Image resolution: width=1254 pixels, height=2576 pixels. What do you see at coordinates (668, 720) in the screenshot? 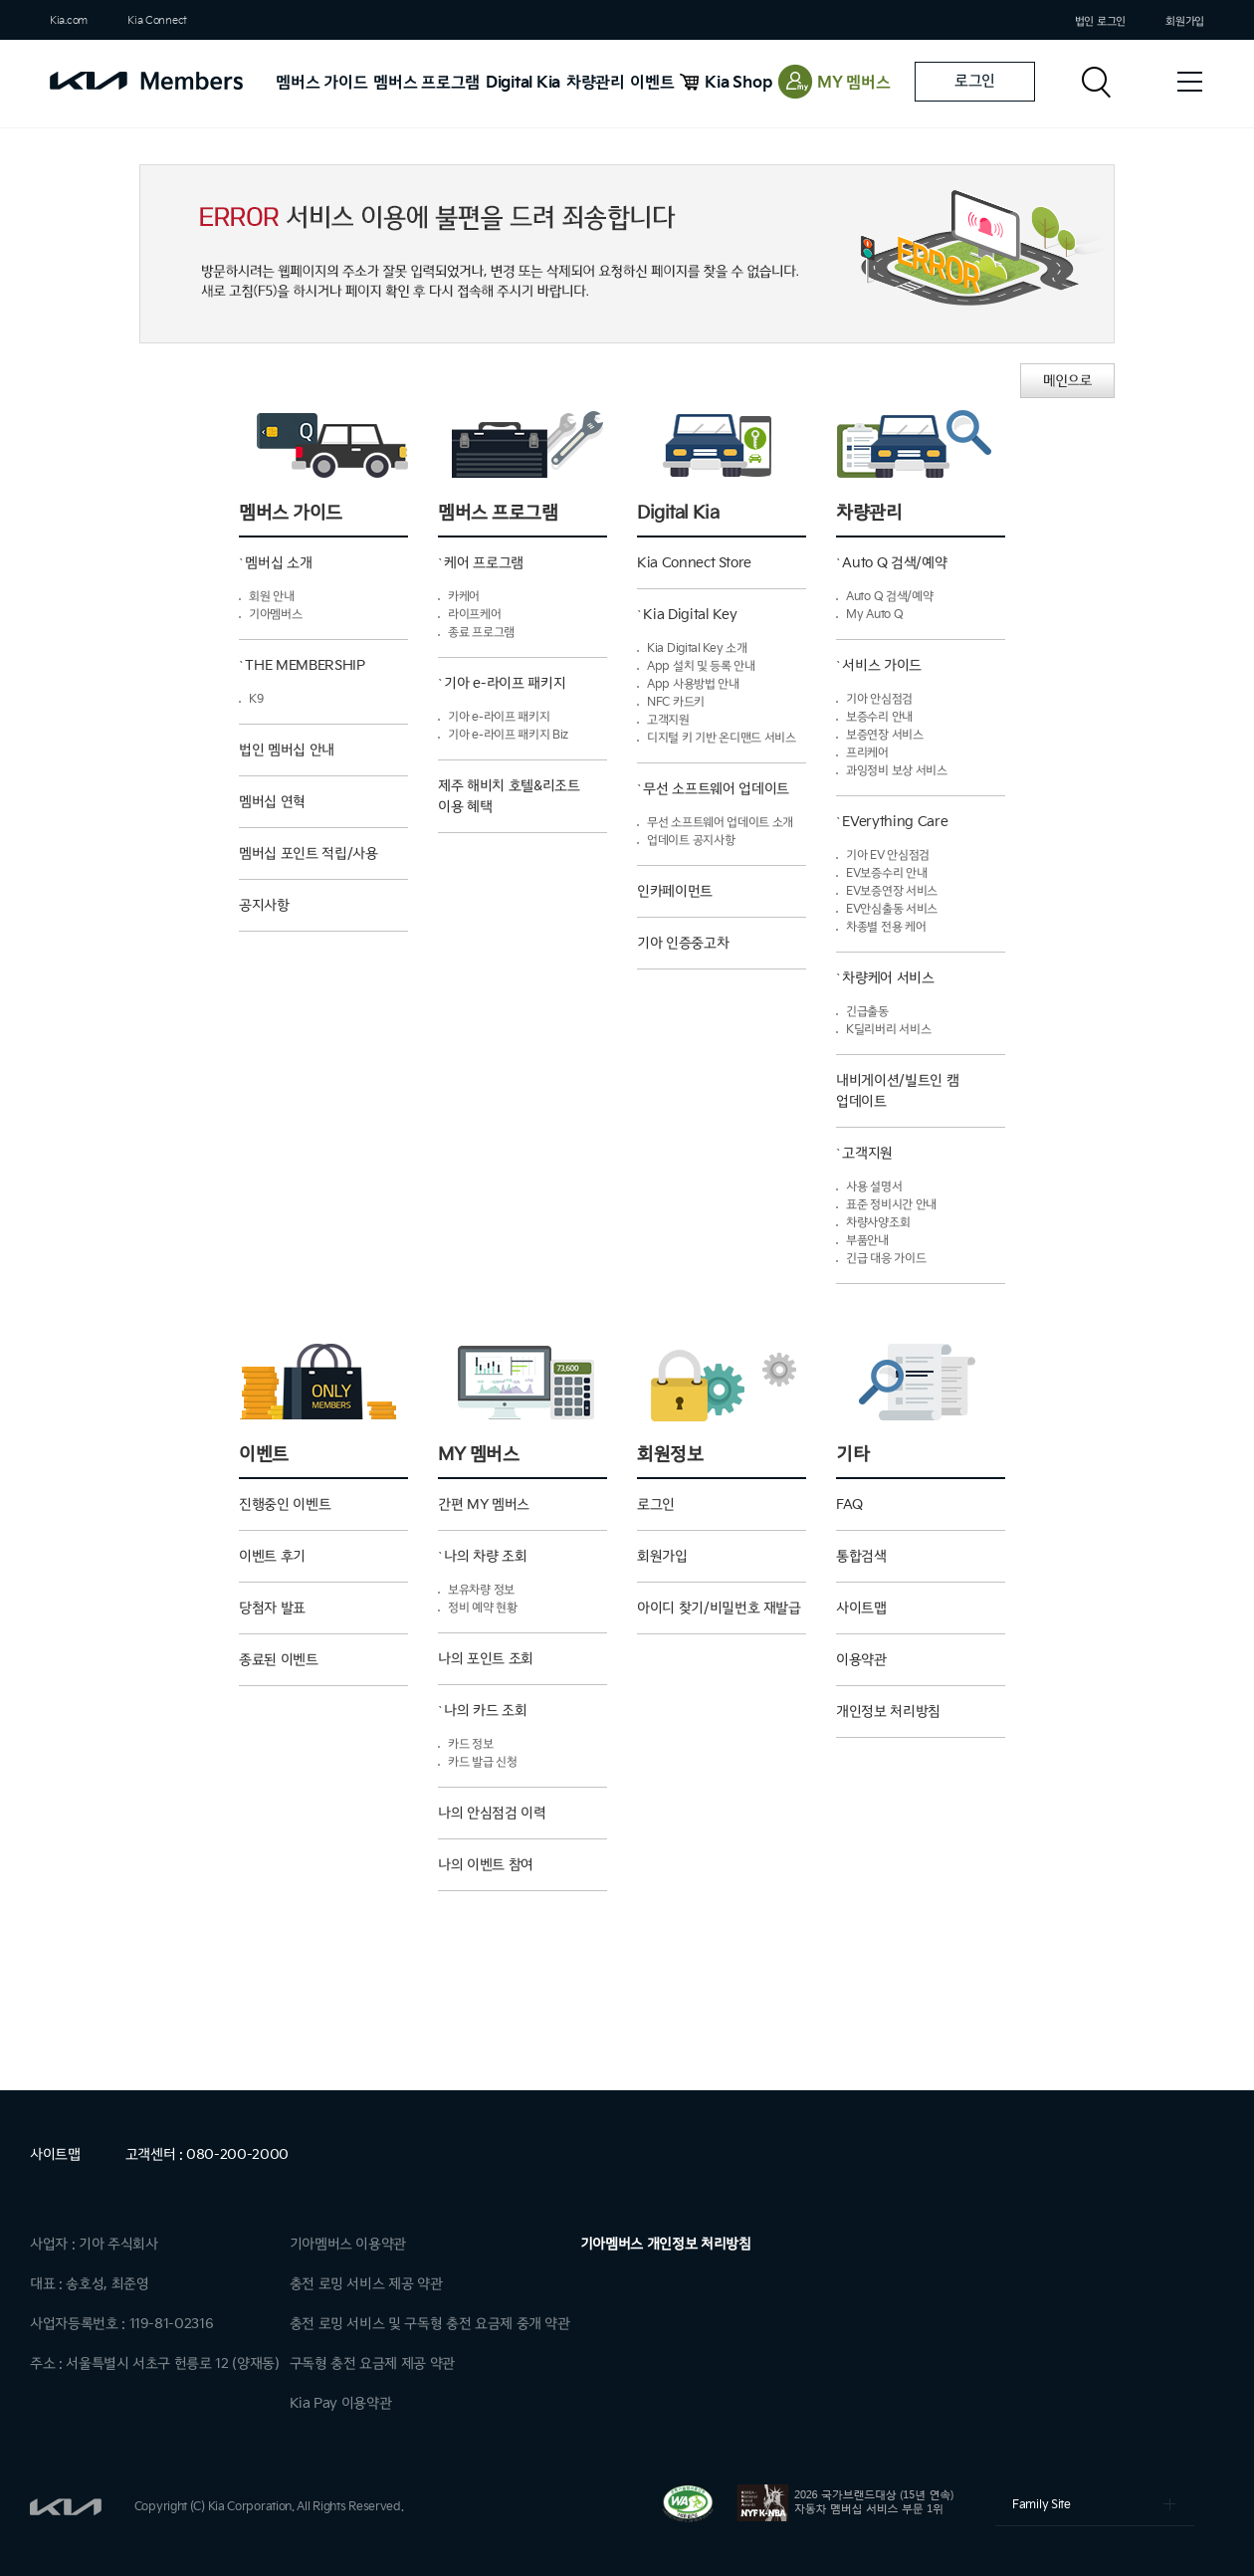
I see `고객지원` at bounding box center [668, 720].